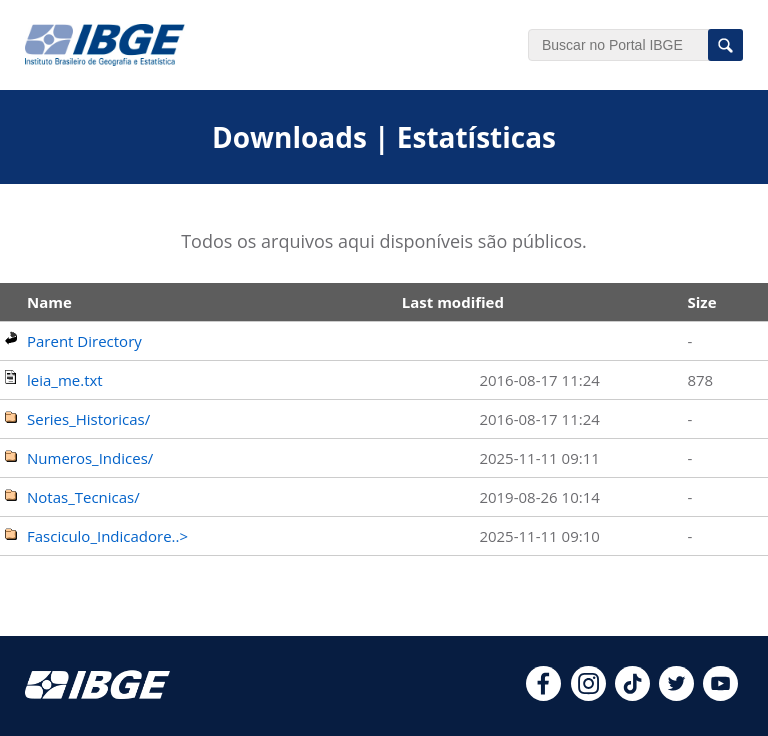 This screenshot has height=736, width=768. I want to click on [tiktok], so click(632, 695).